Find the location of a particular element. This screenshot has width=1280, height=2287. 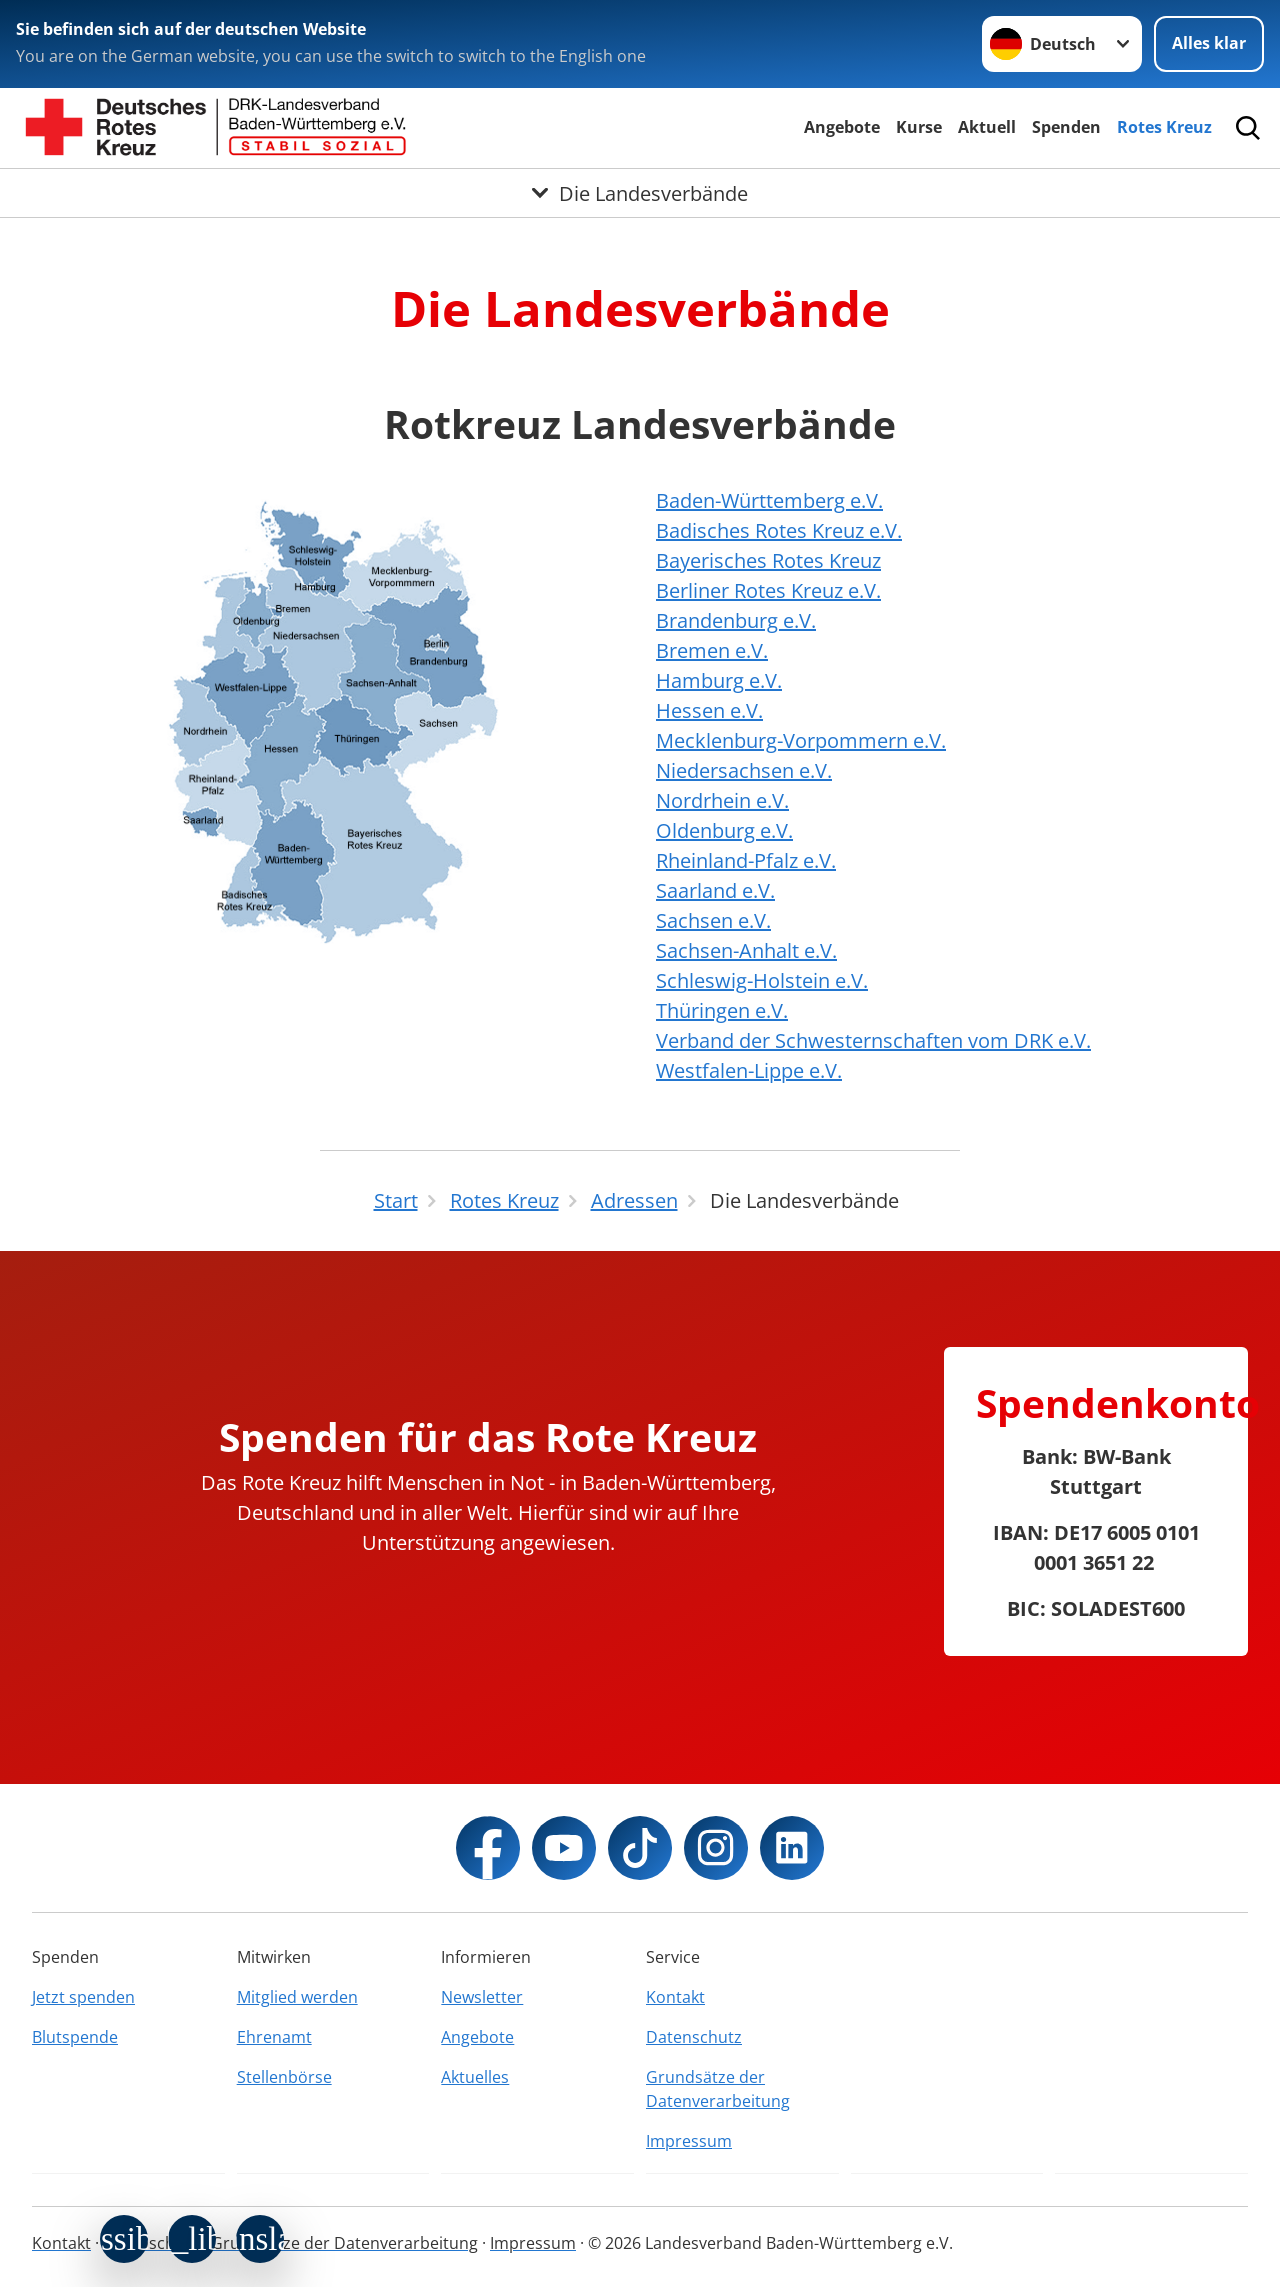

Newsletter is located at coordinates (482, 1997).